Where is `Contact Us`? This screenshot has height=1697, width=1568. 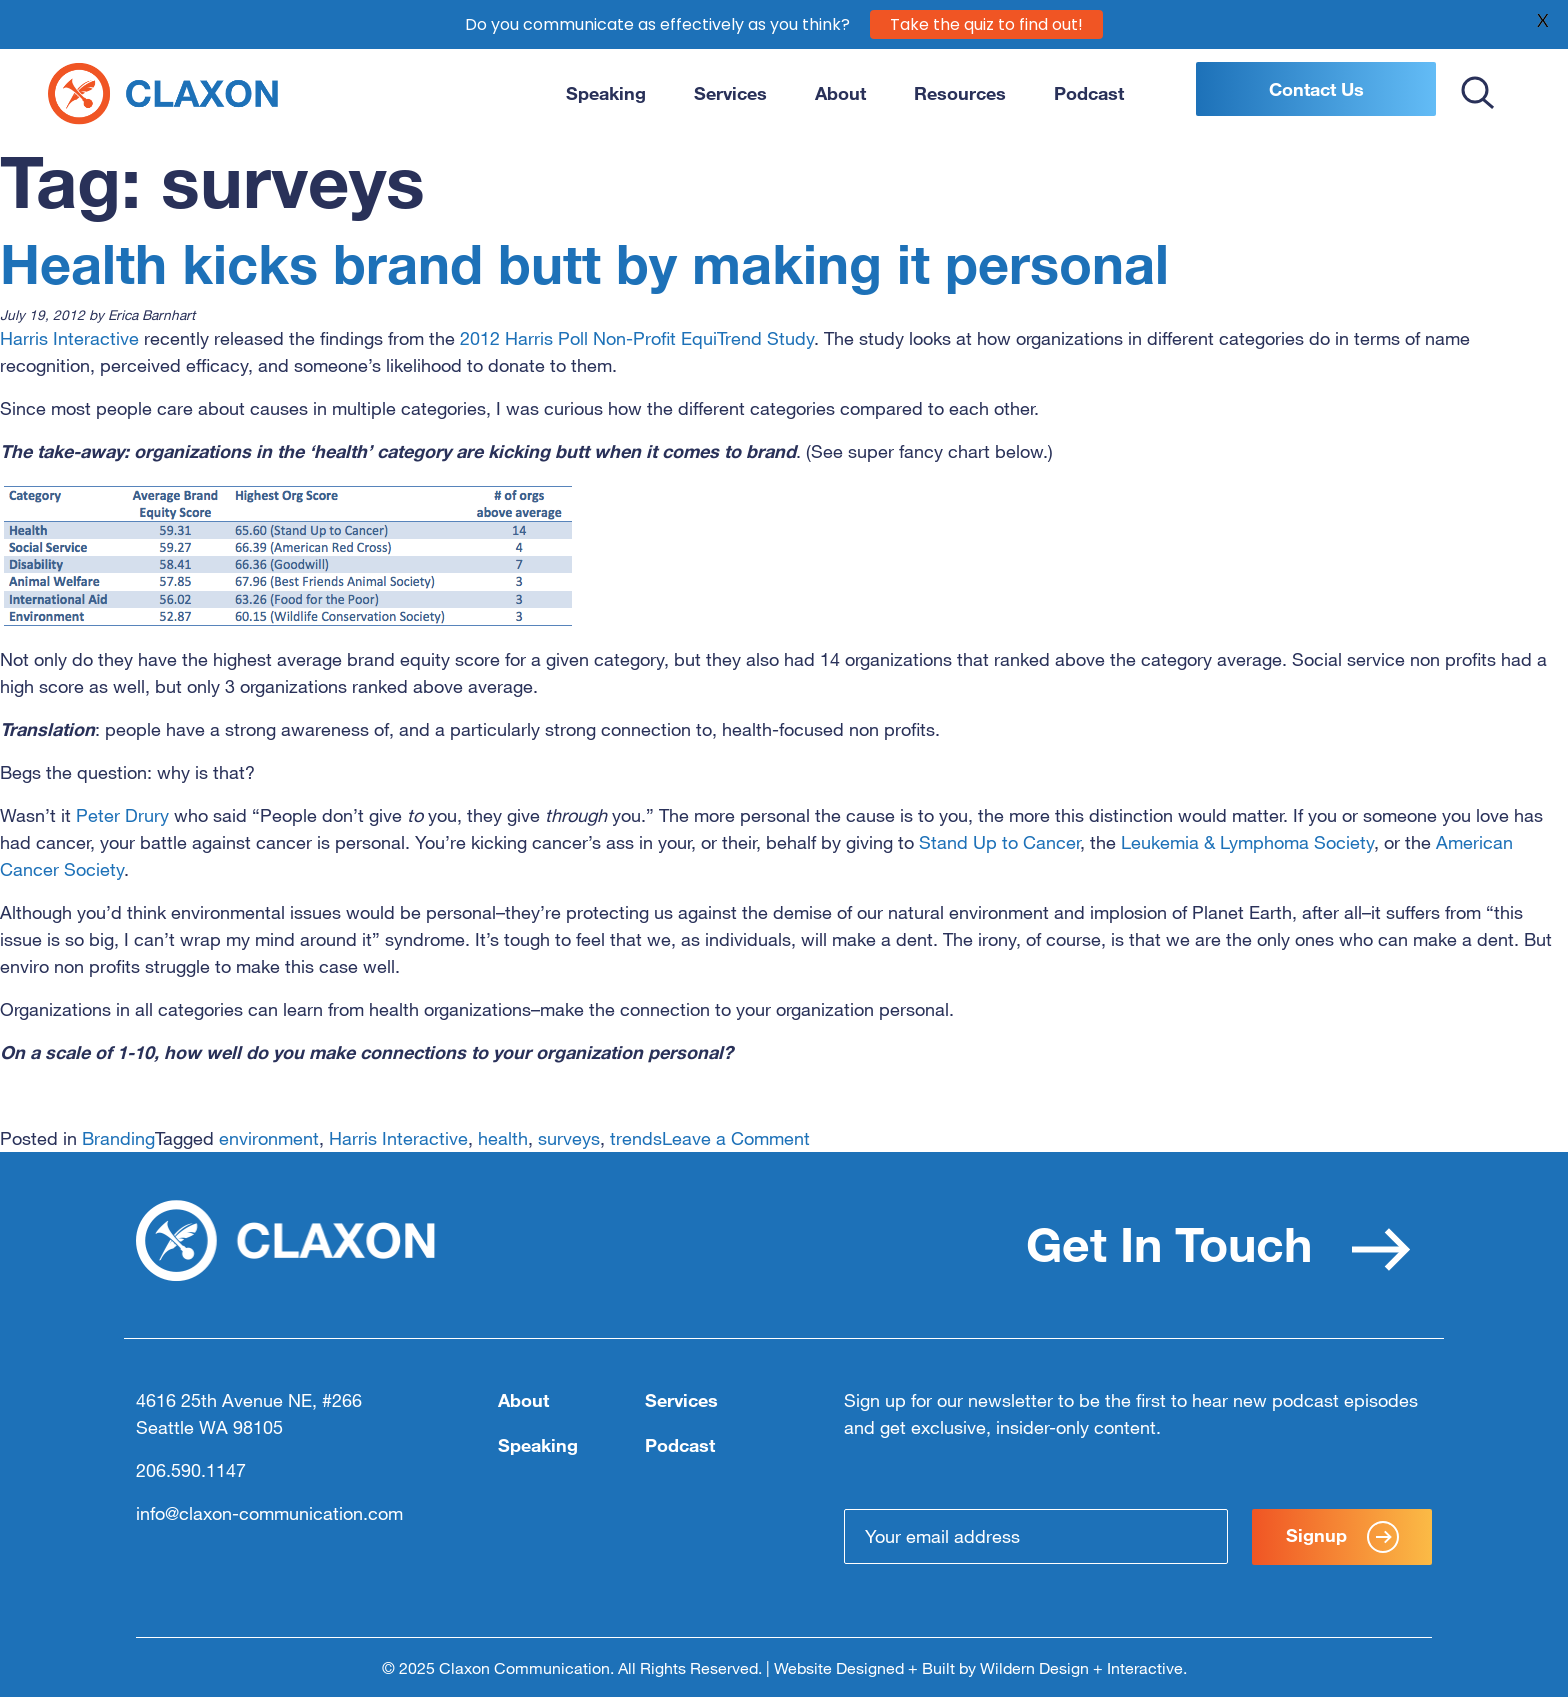
Contact Us is located at coordinates (1316, 89).